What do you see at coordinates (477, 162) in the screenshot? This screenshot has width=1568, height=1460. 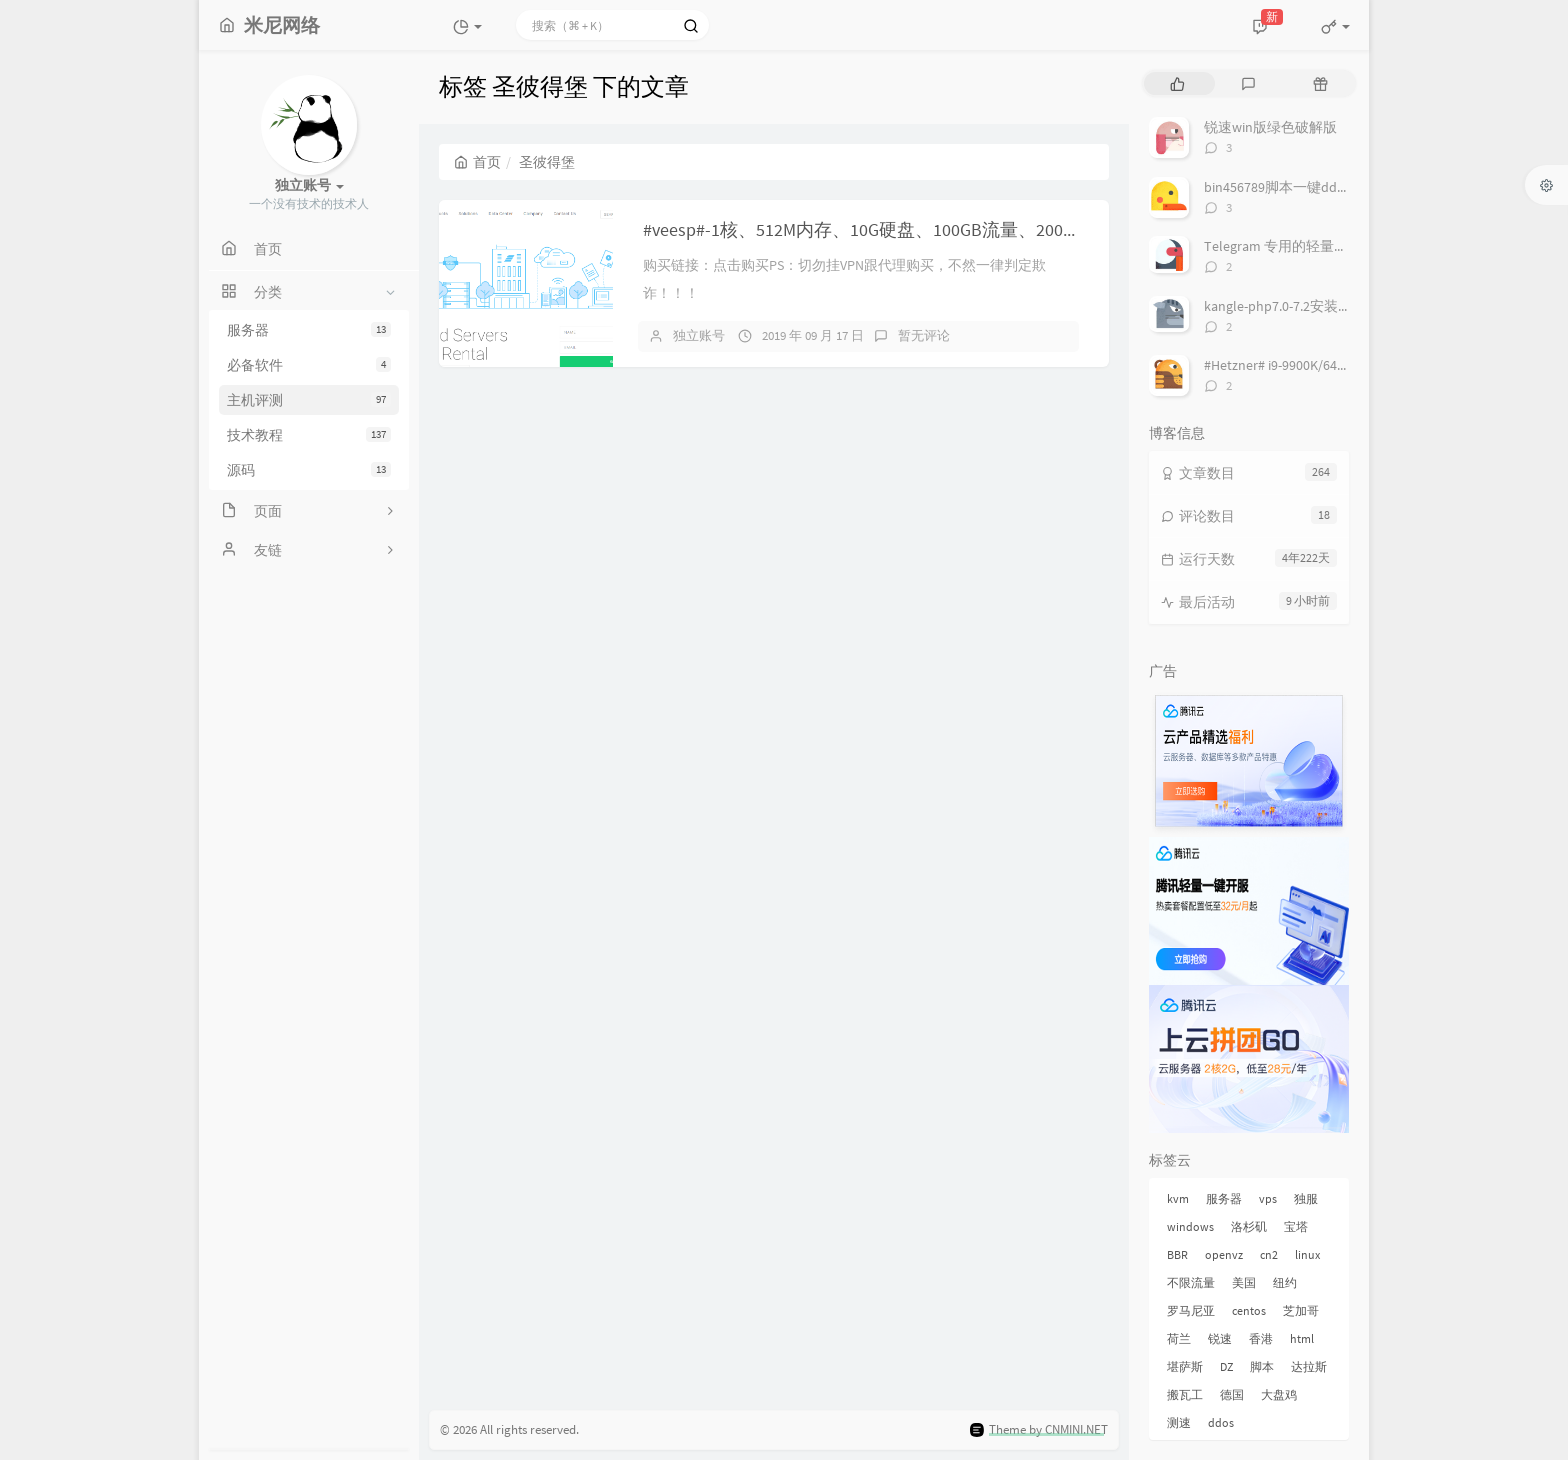 I see `首页` at bounding box center [477, 162].